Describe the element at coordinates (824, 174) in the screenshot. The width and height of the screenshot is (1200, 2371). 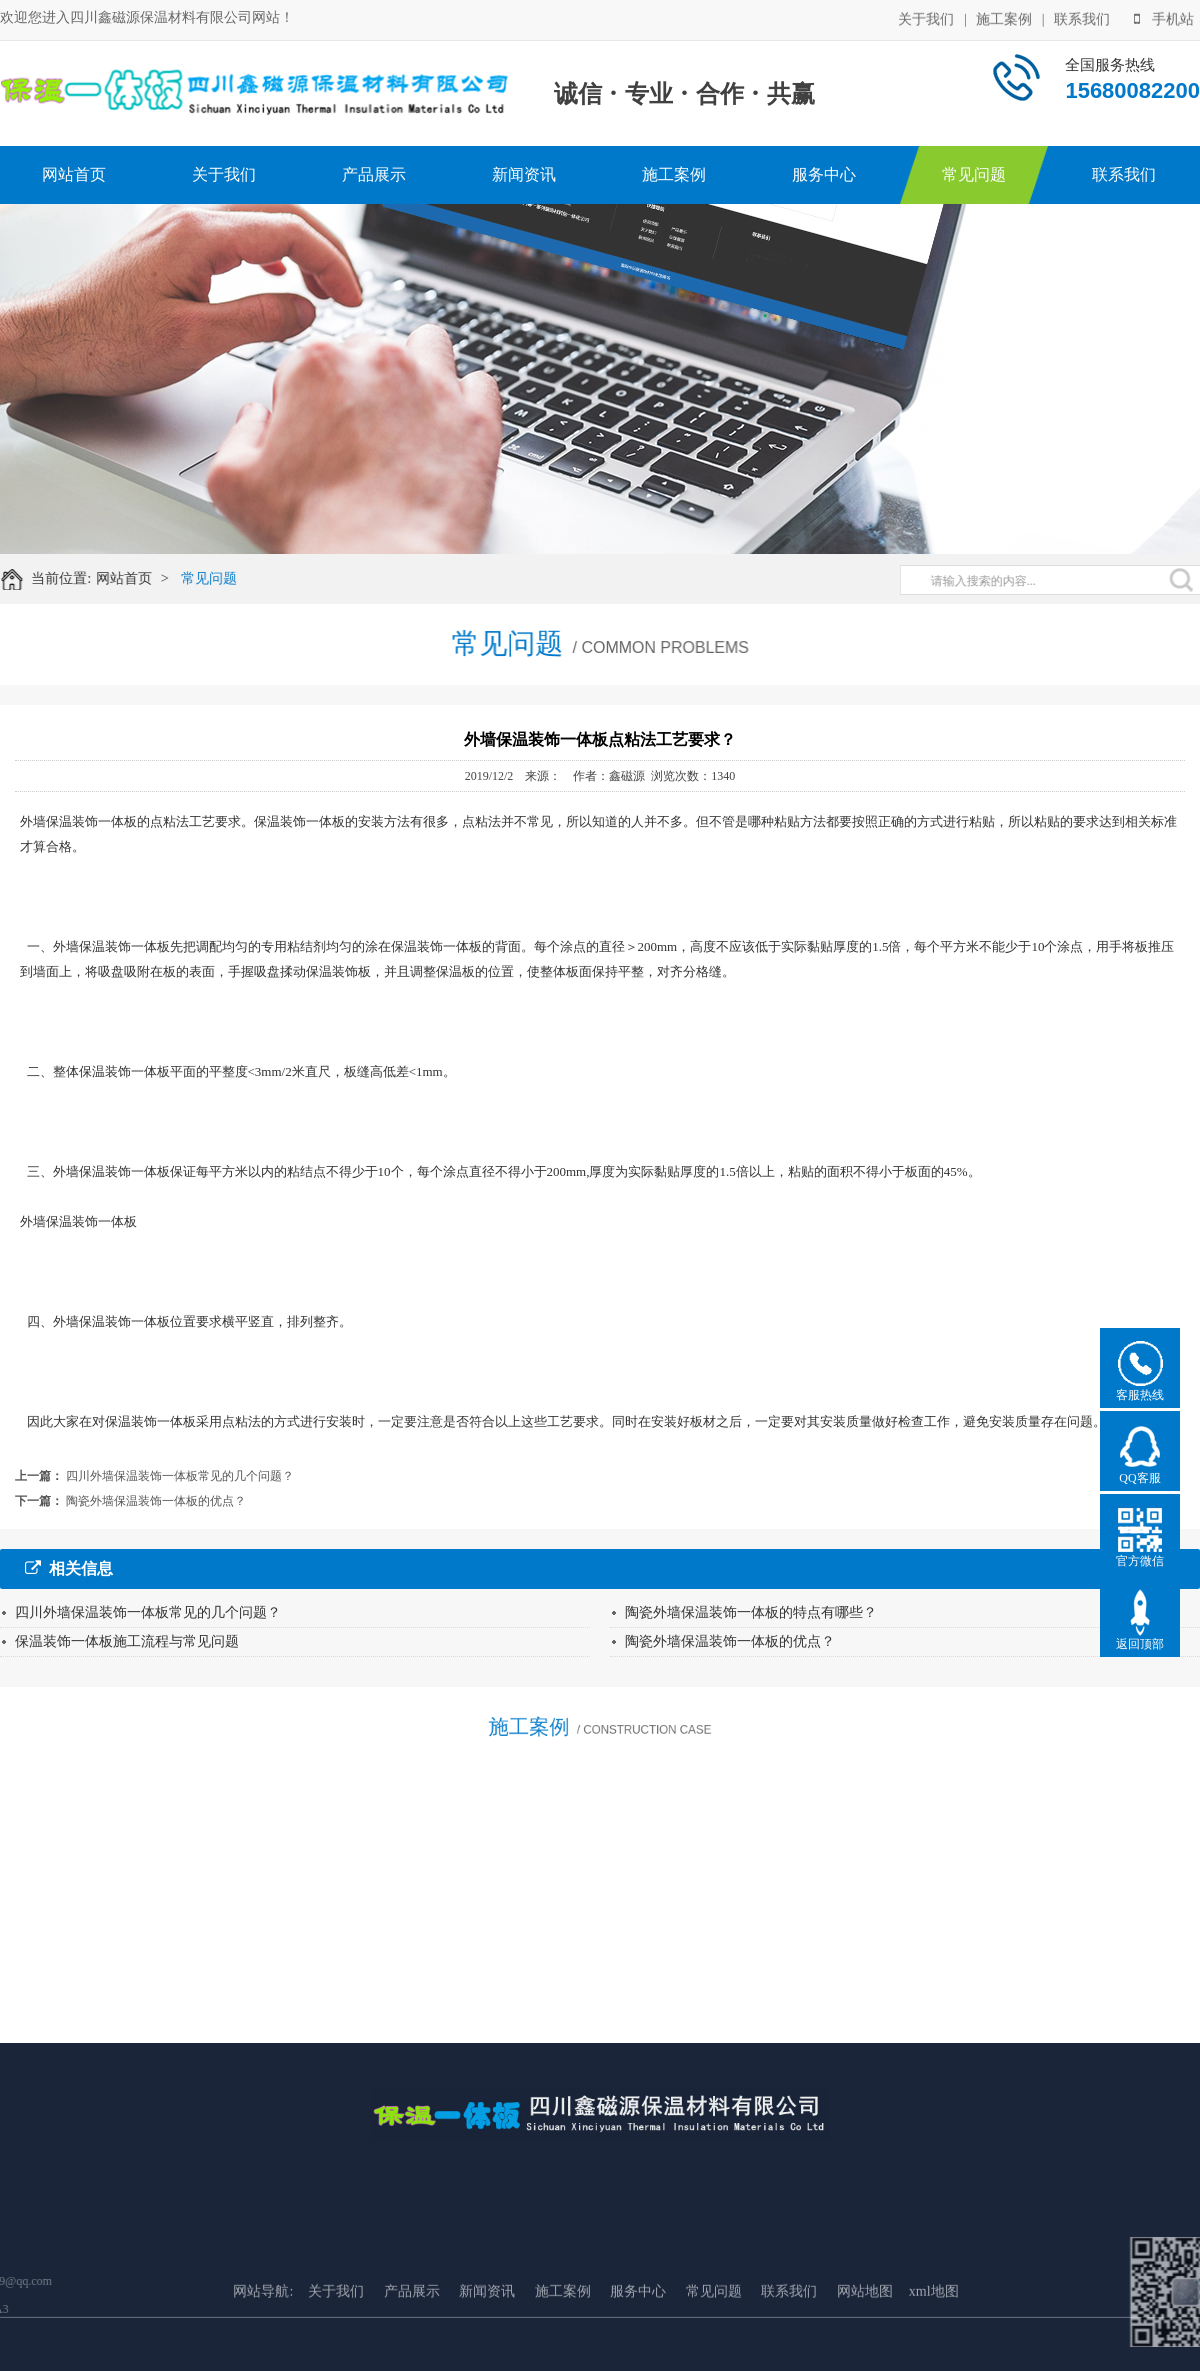
I see `服务中心` at that location.